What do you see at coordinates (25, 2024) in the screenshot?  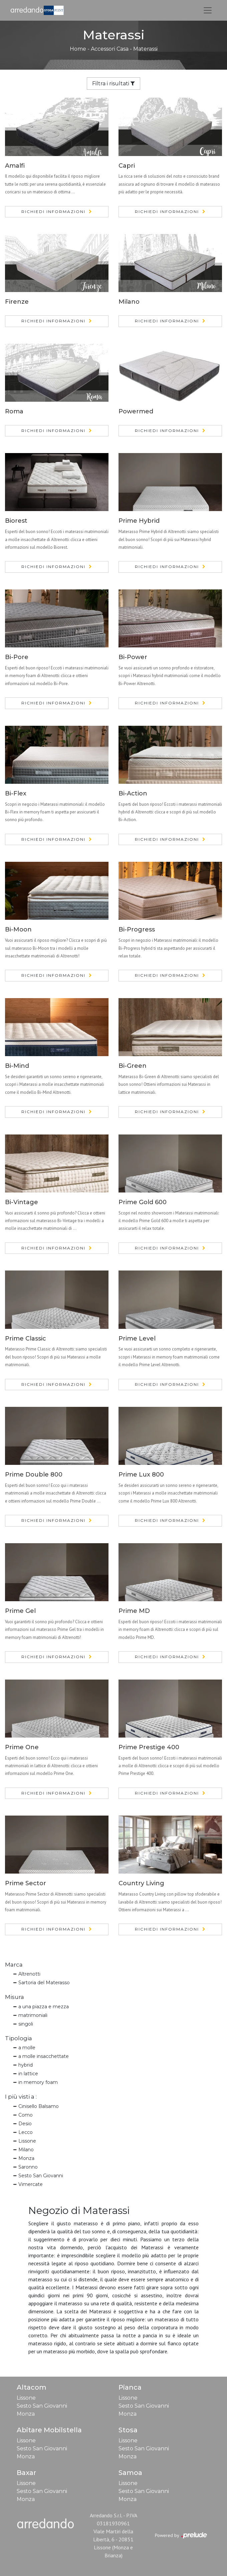 I see `singoli` at bounding box center [25, 2024].